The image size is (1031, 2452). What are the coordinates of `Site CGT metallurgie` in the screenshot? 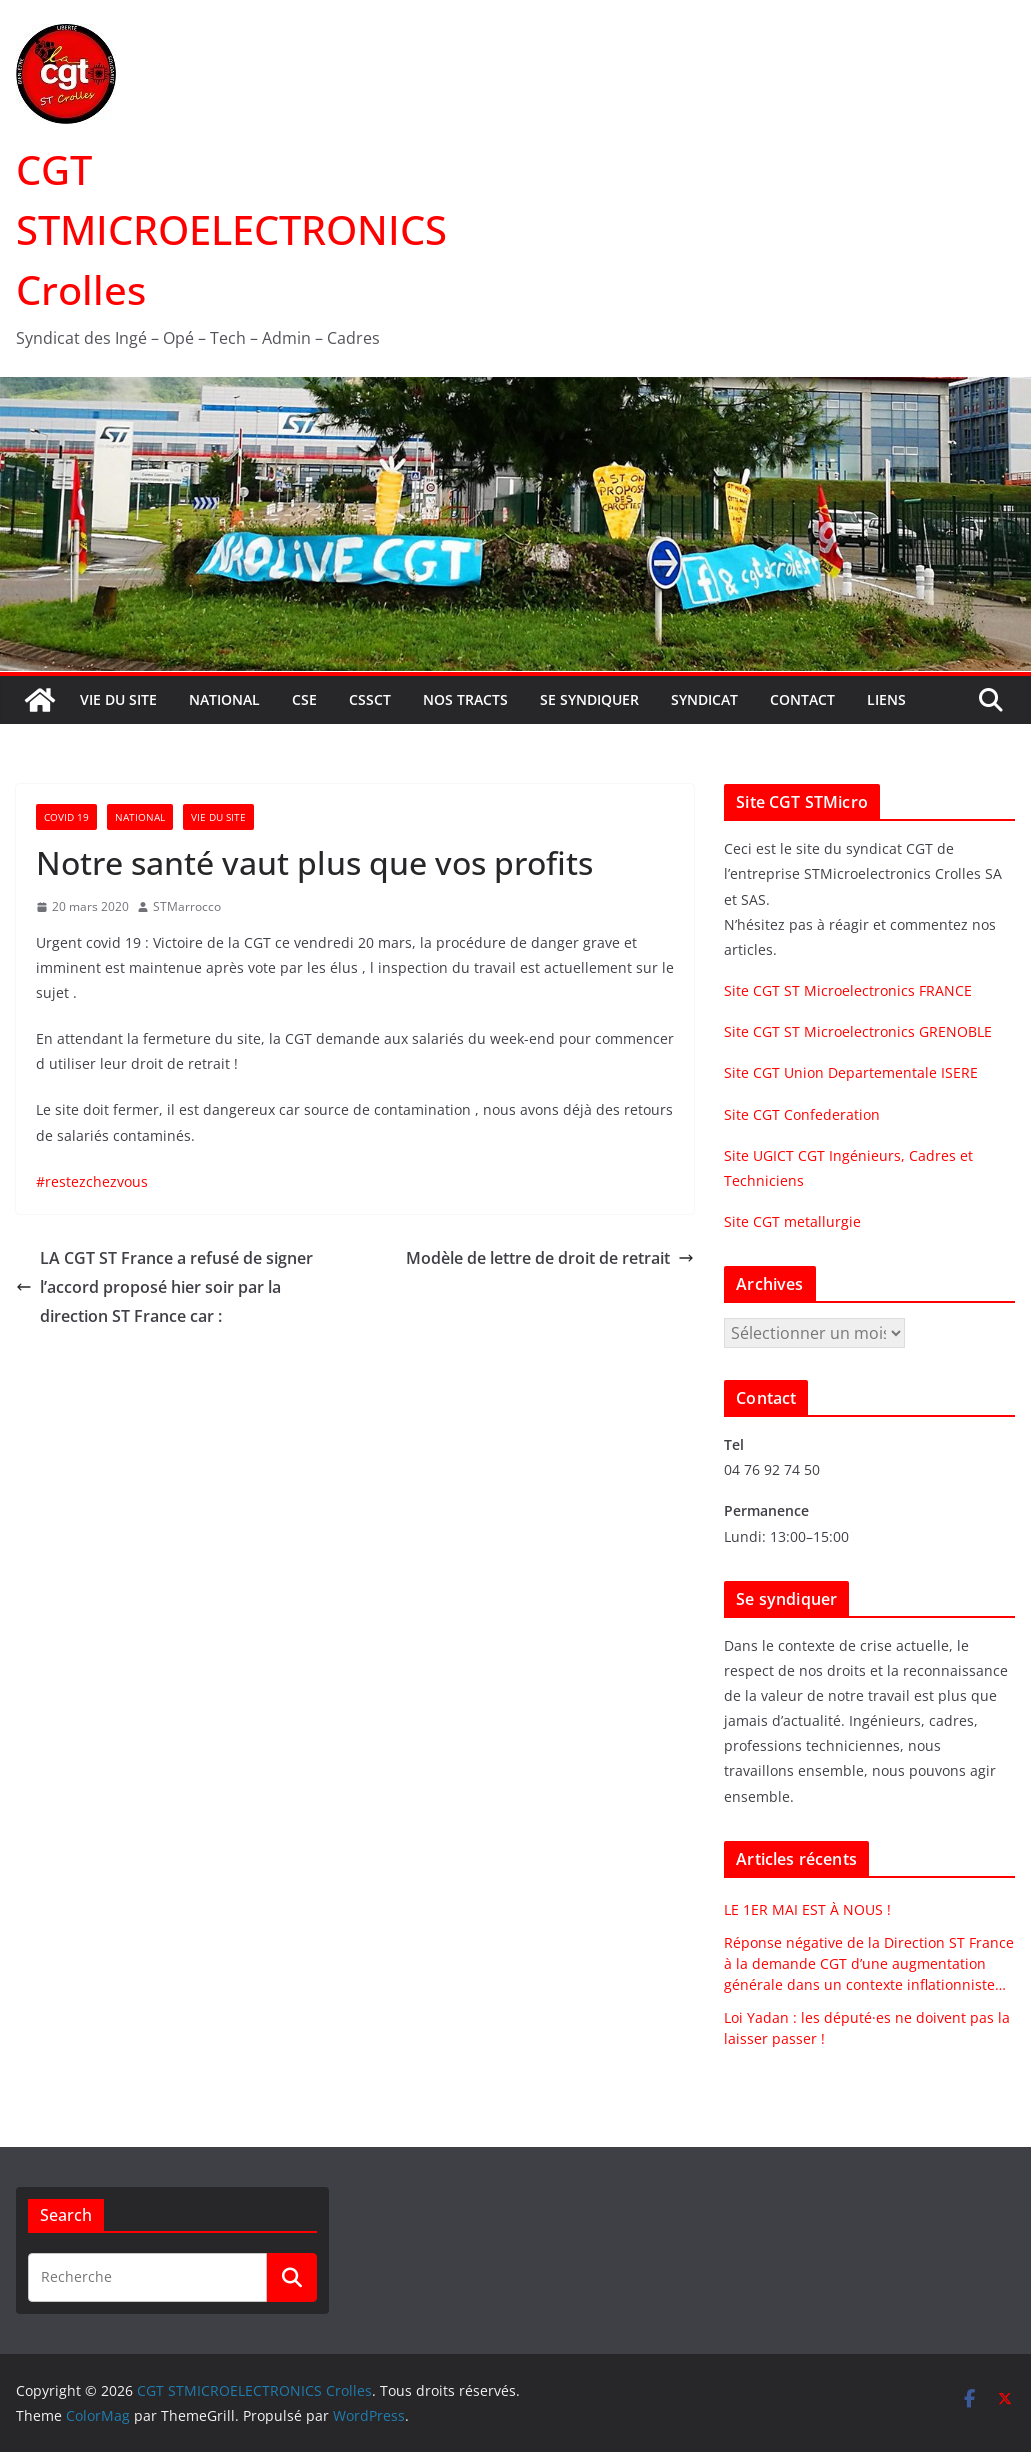 It's located at (792, 1221).